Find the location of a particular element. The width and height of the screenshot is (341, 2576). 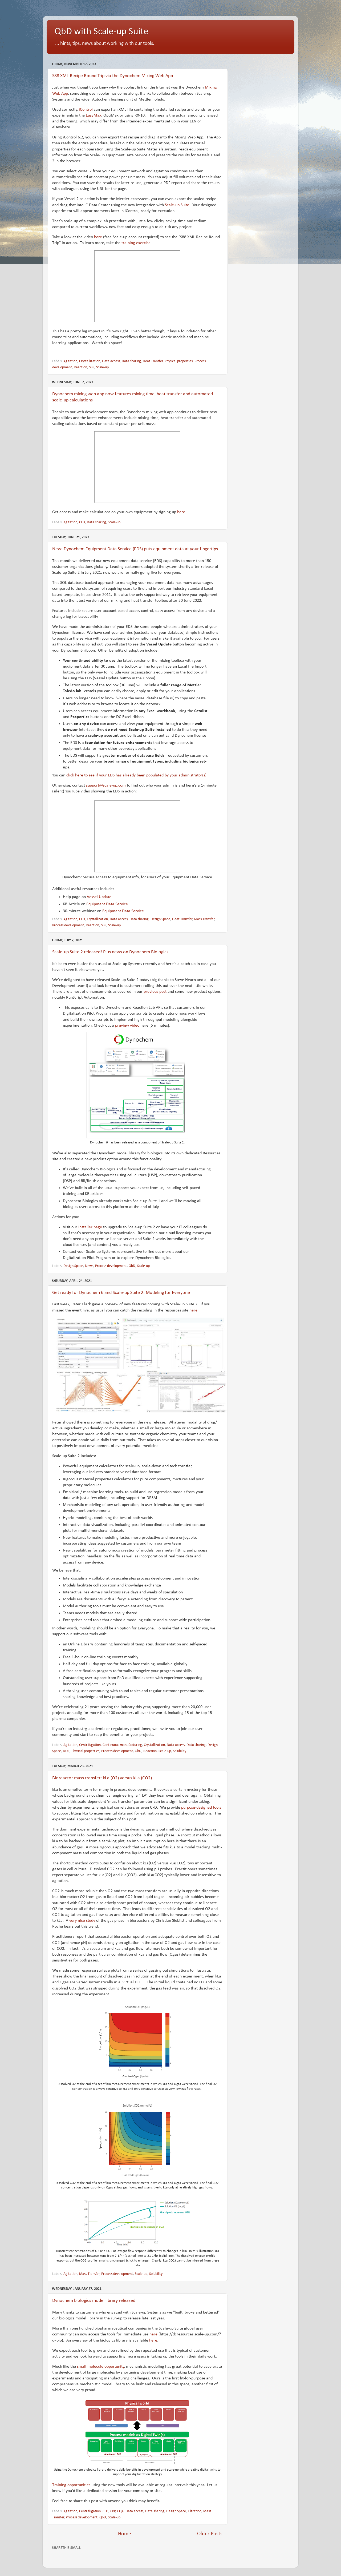

Crystallization is located at coordinates (89, 361).